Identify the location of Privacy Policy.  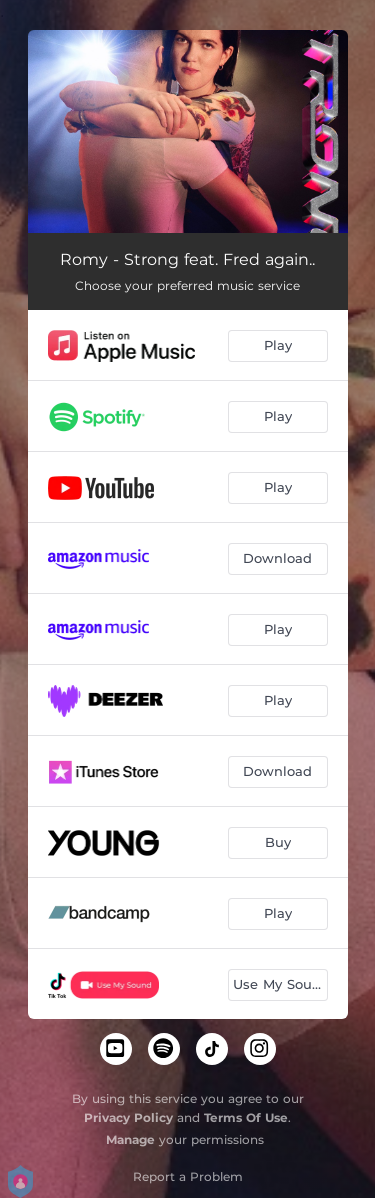
(128, 1117).